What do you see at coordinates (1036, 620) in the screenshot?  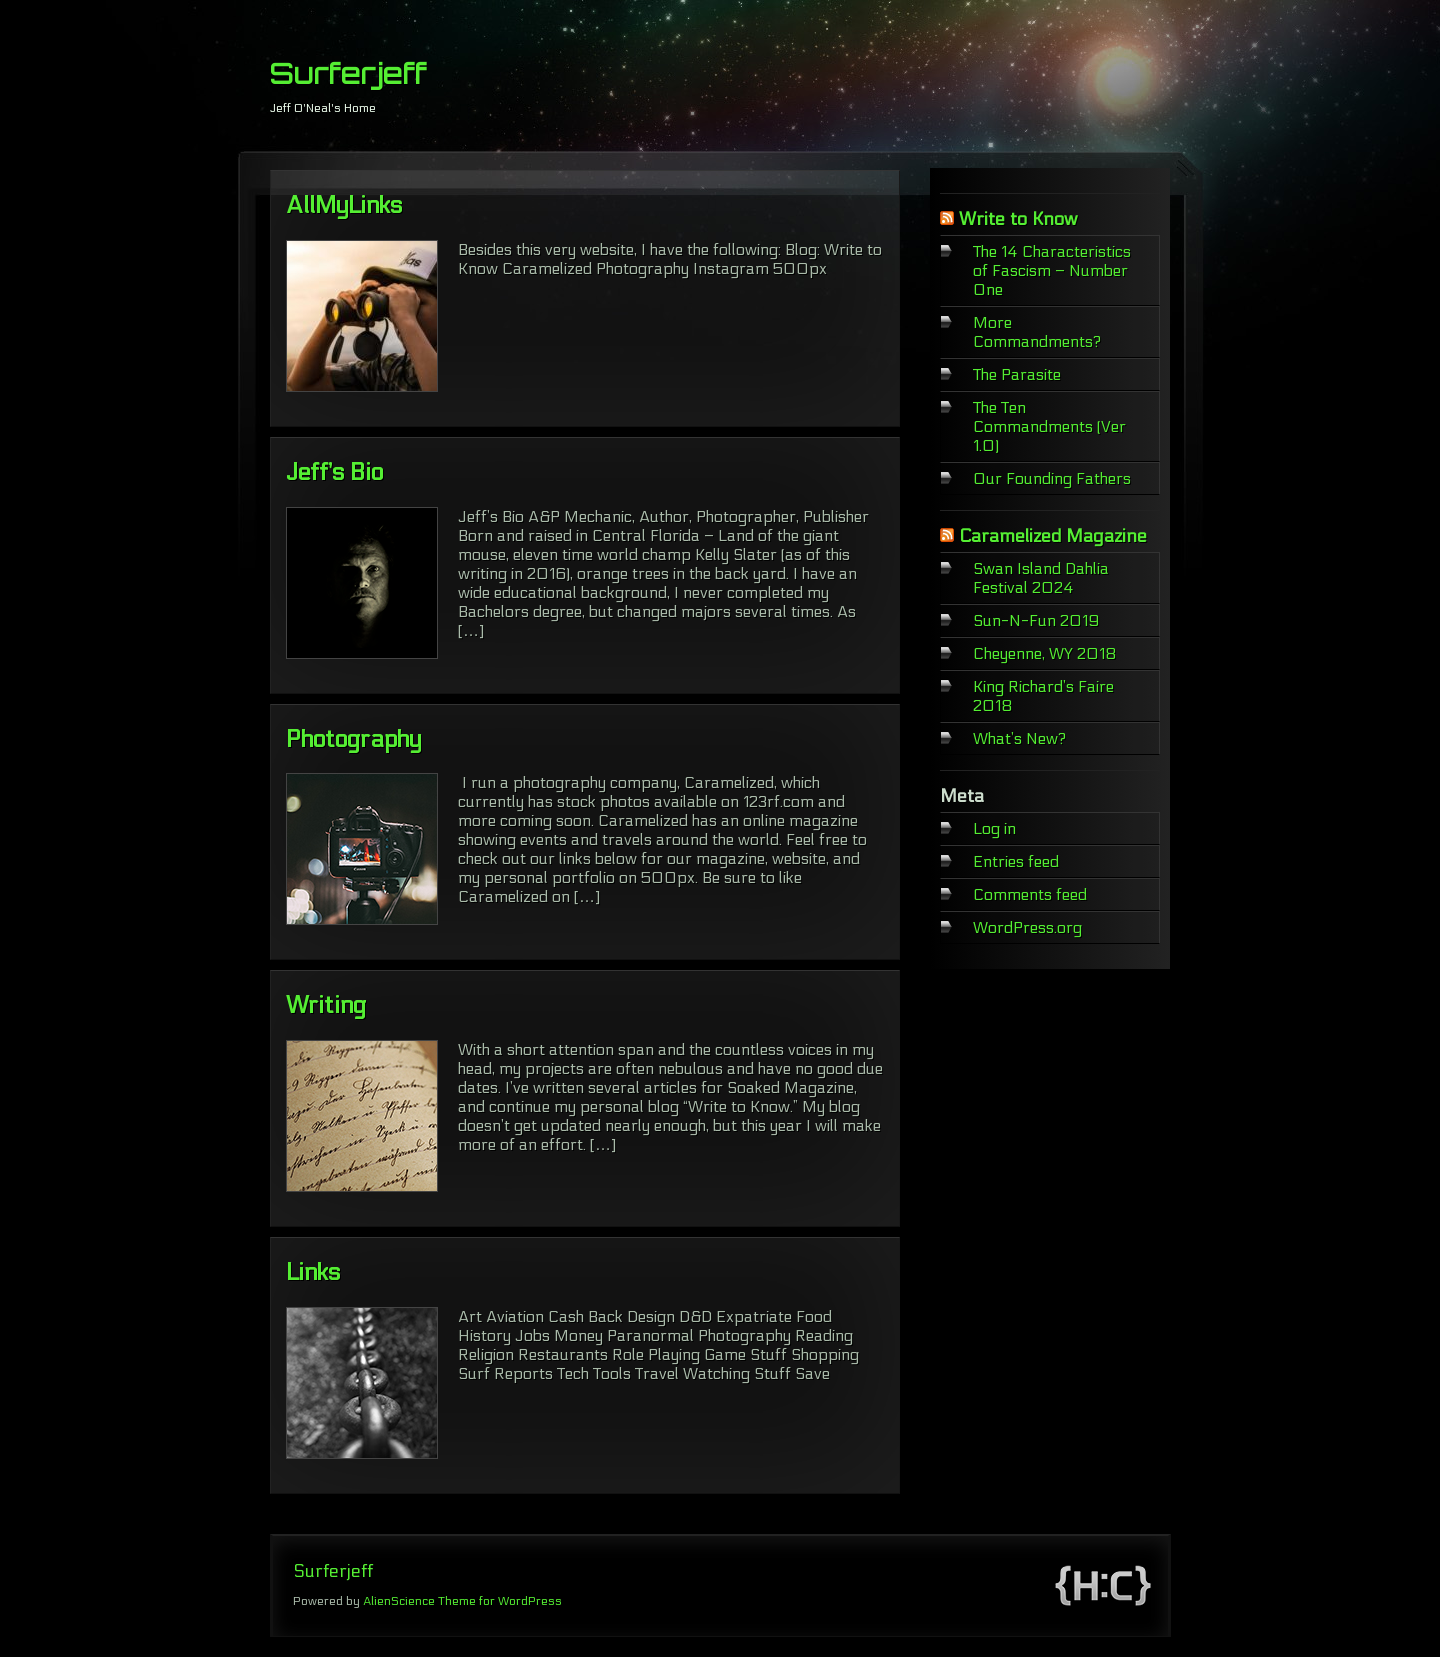 I see `Sun-N-Fun 2019` at bounding box center [1036, 620].